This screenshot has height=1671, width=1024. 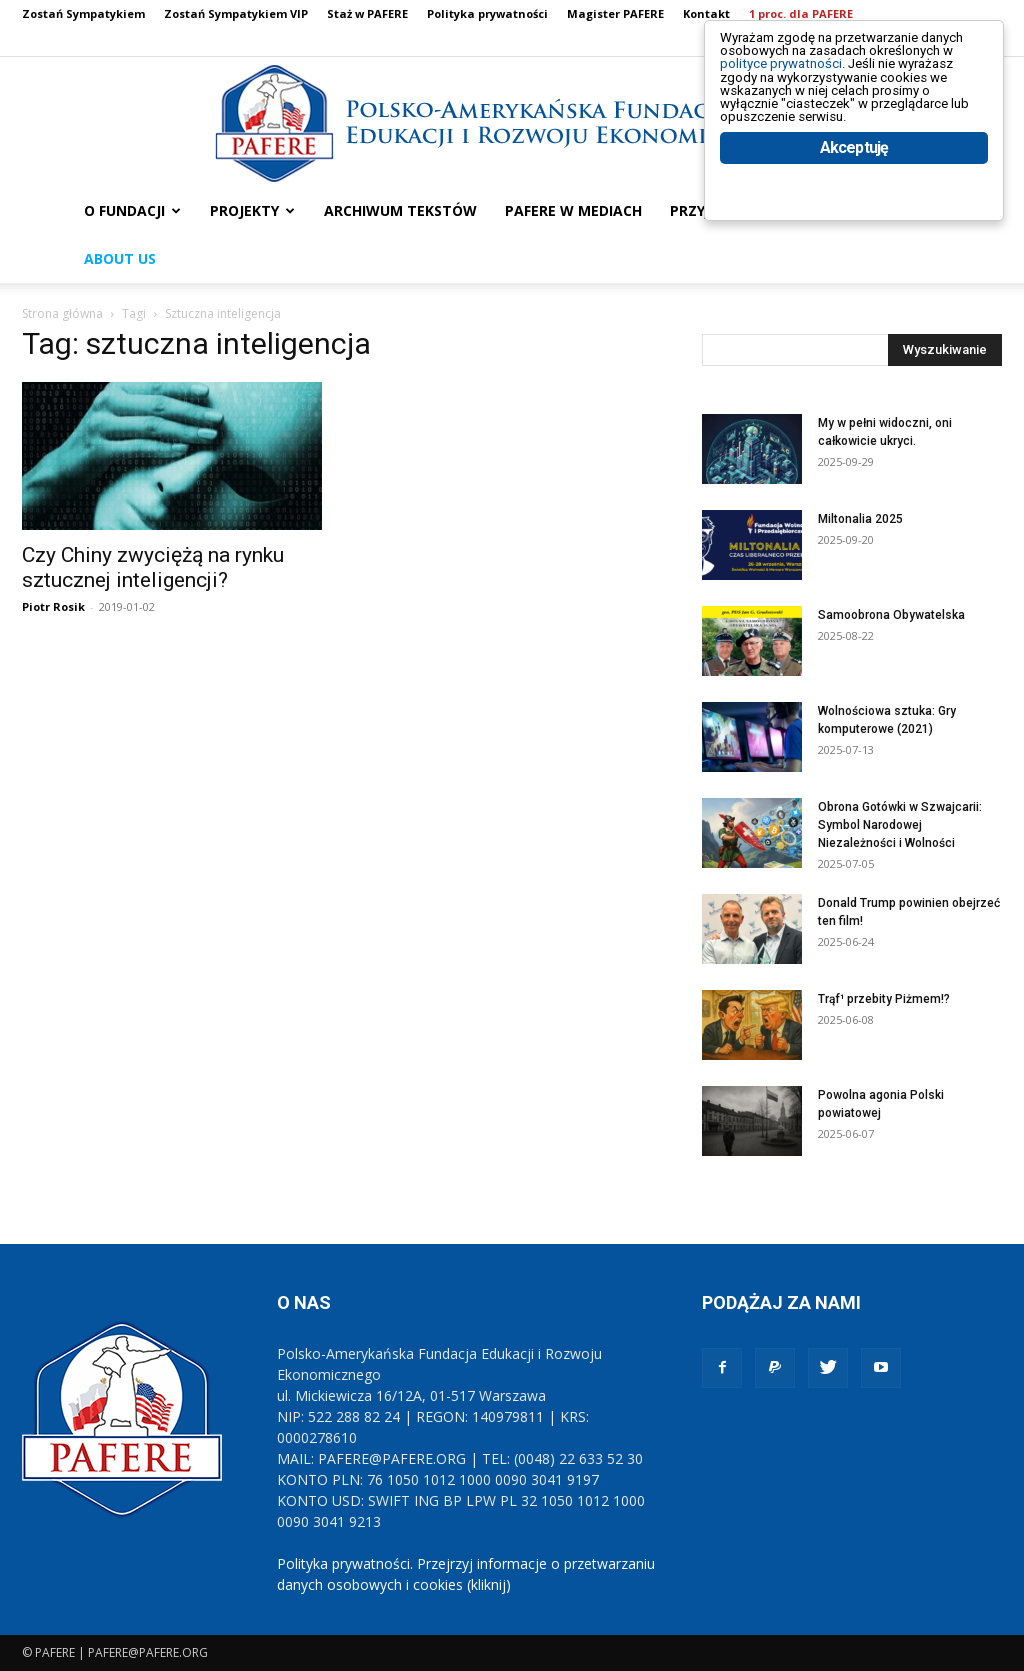 What do you see at coordinates (891, 615) in the screenshot?
I see `Samoobrona Obywatelska` at bounding box center [891, 615].